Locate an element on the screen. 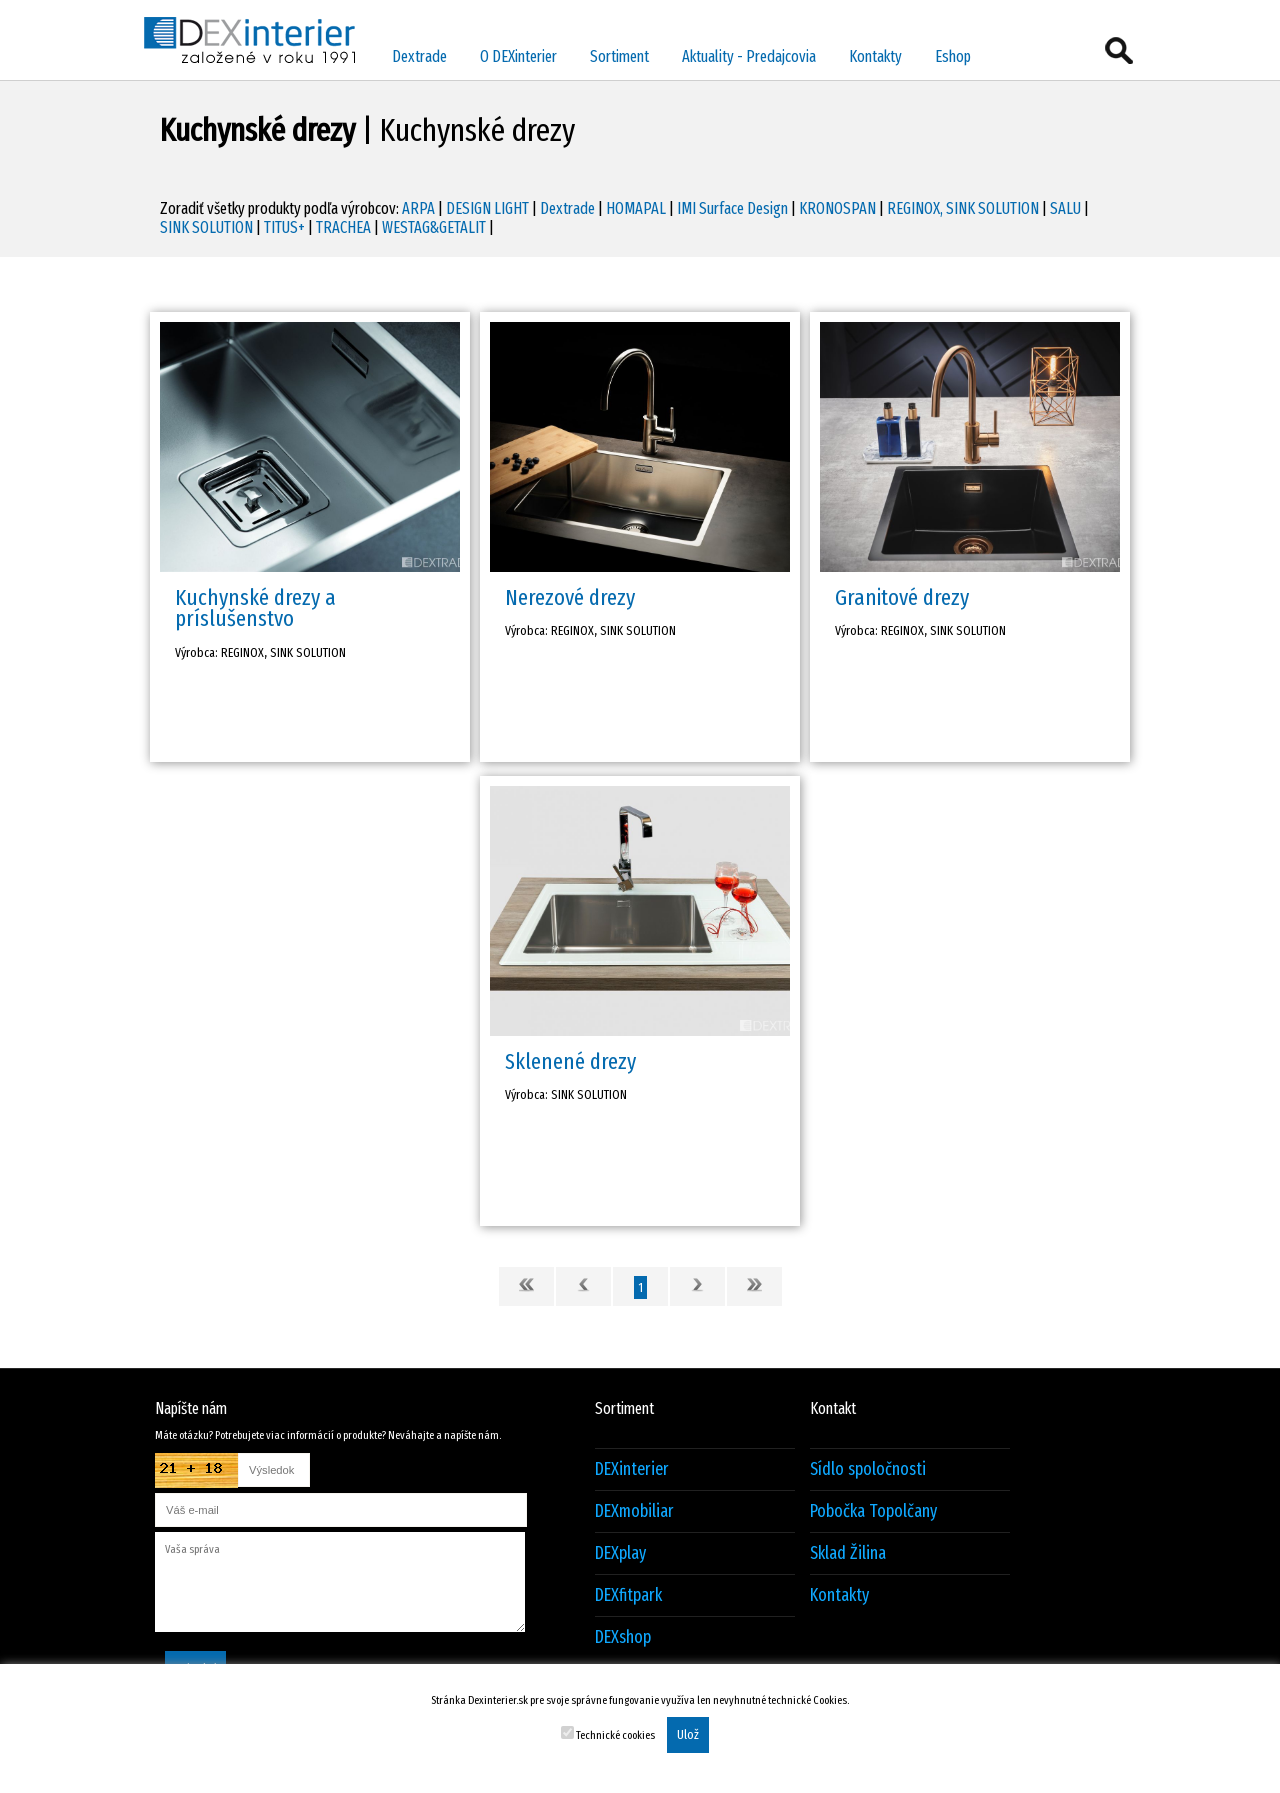 This screenshot has width=1280, height=1793. SALU is located at coordinates (1065, 208).